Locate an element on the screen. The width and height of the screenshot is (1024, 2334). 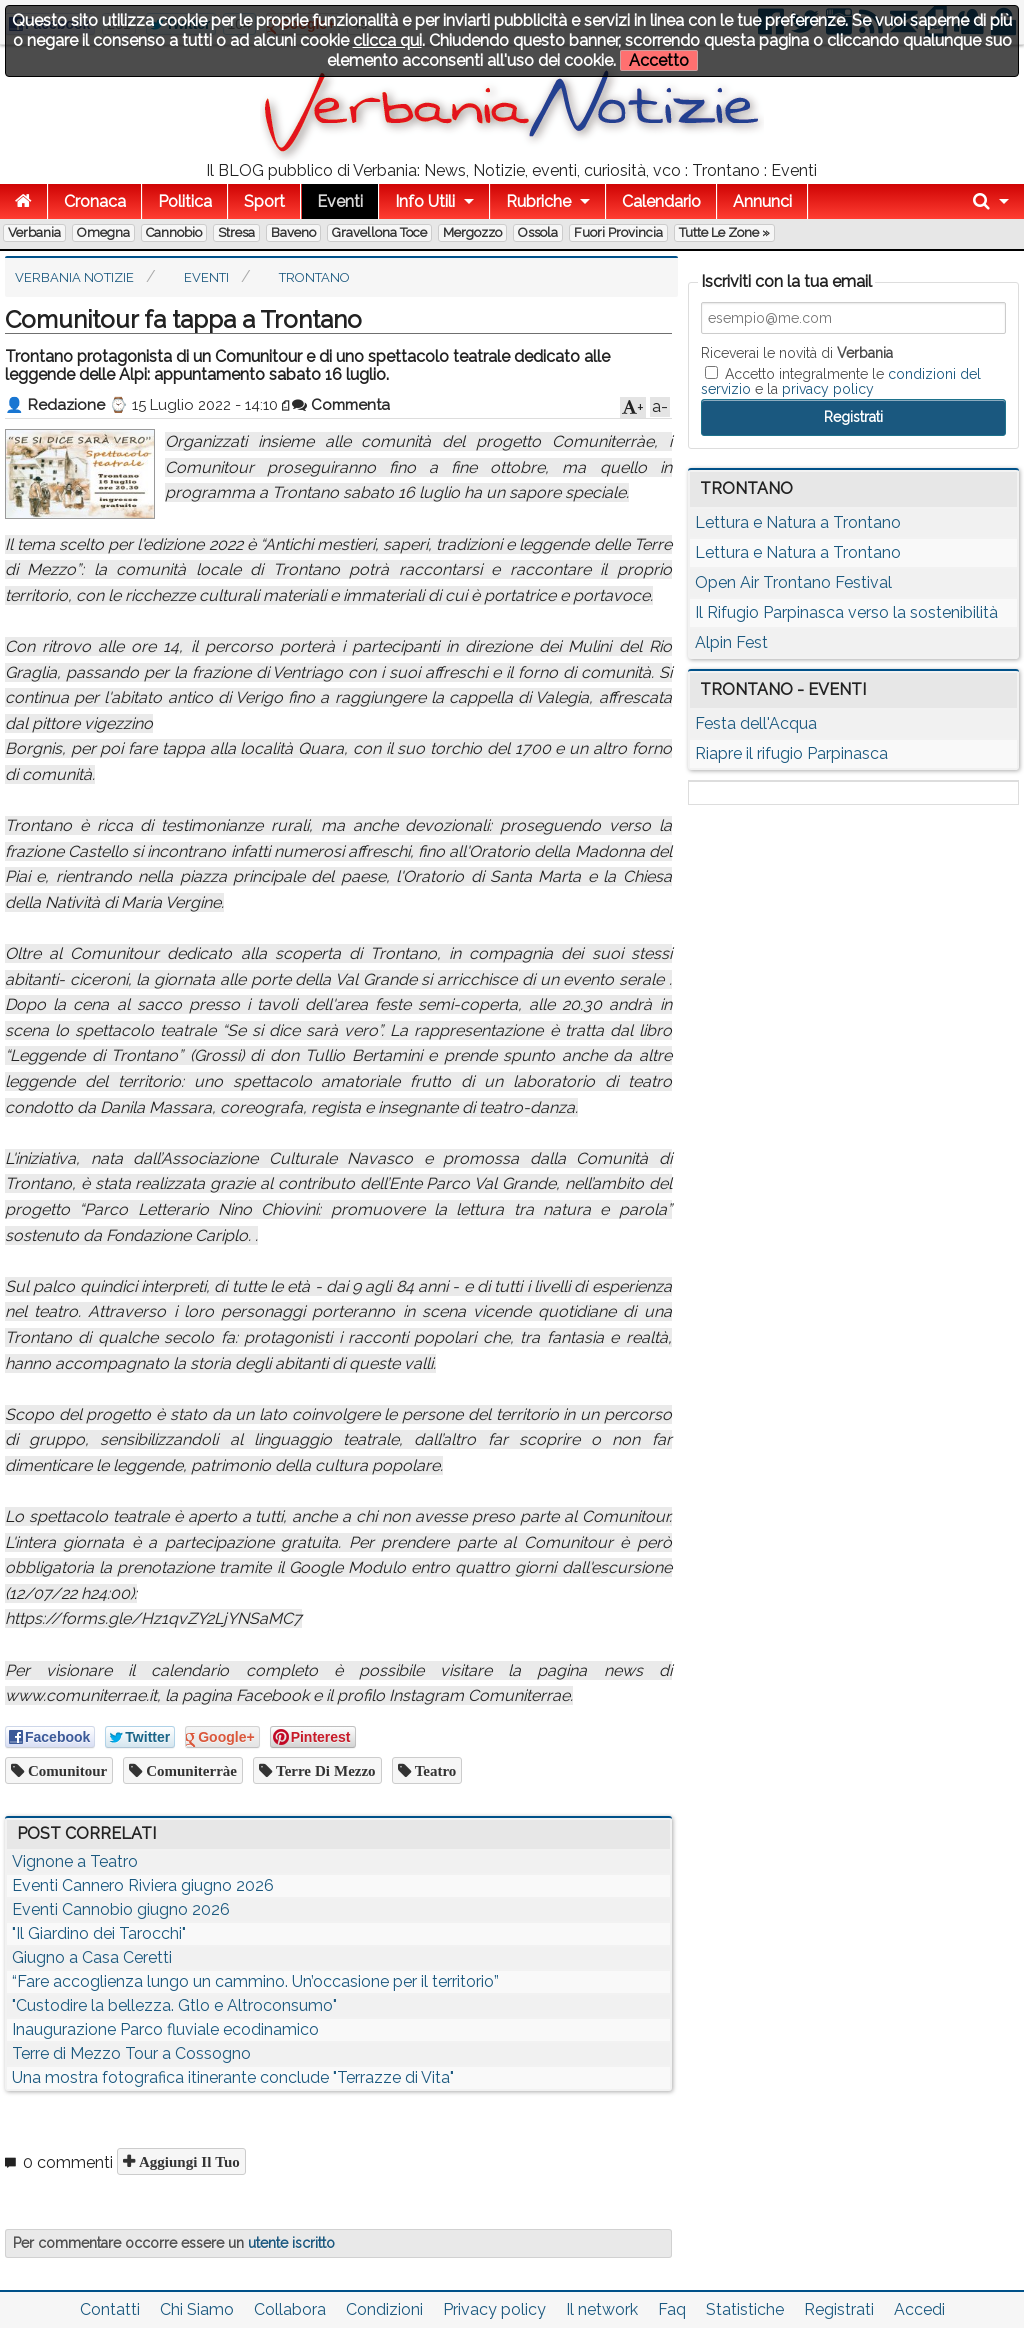
Politica is located at coordinates (185, 201).